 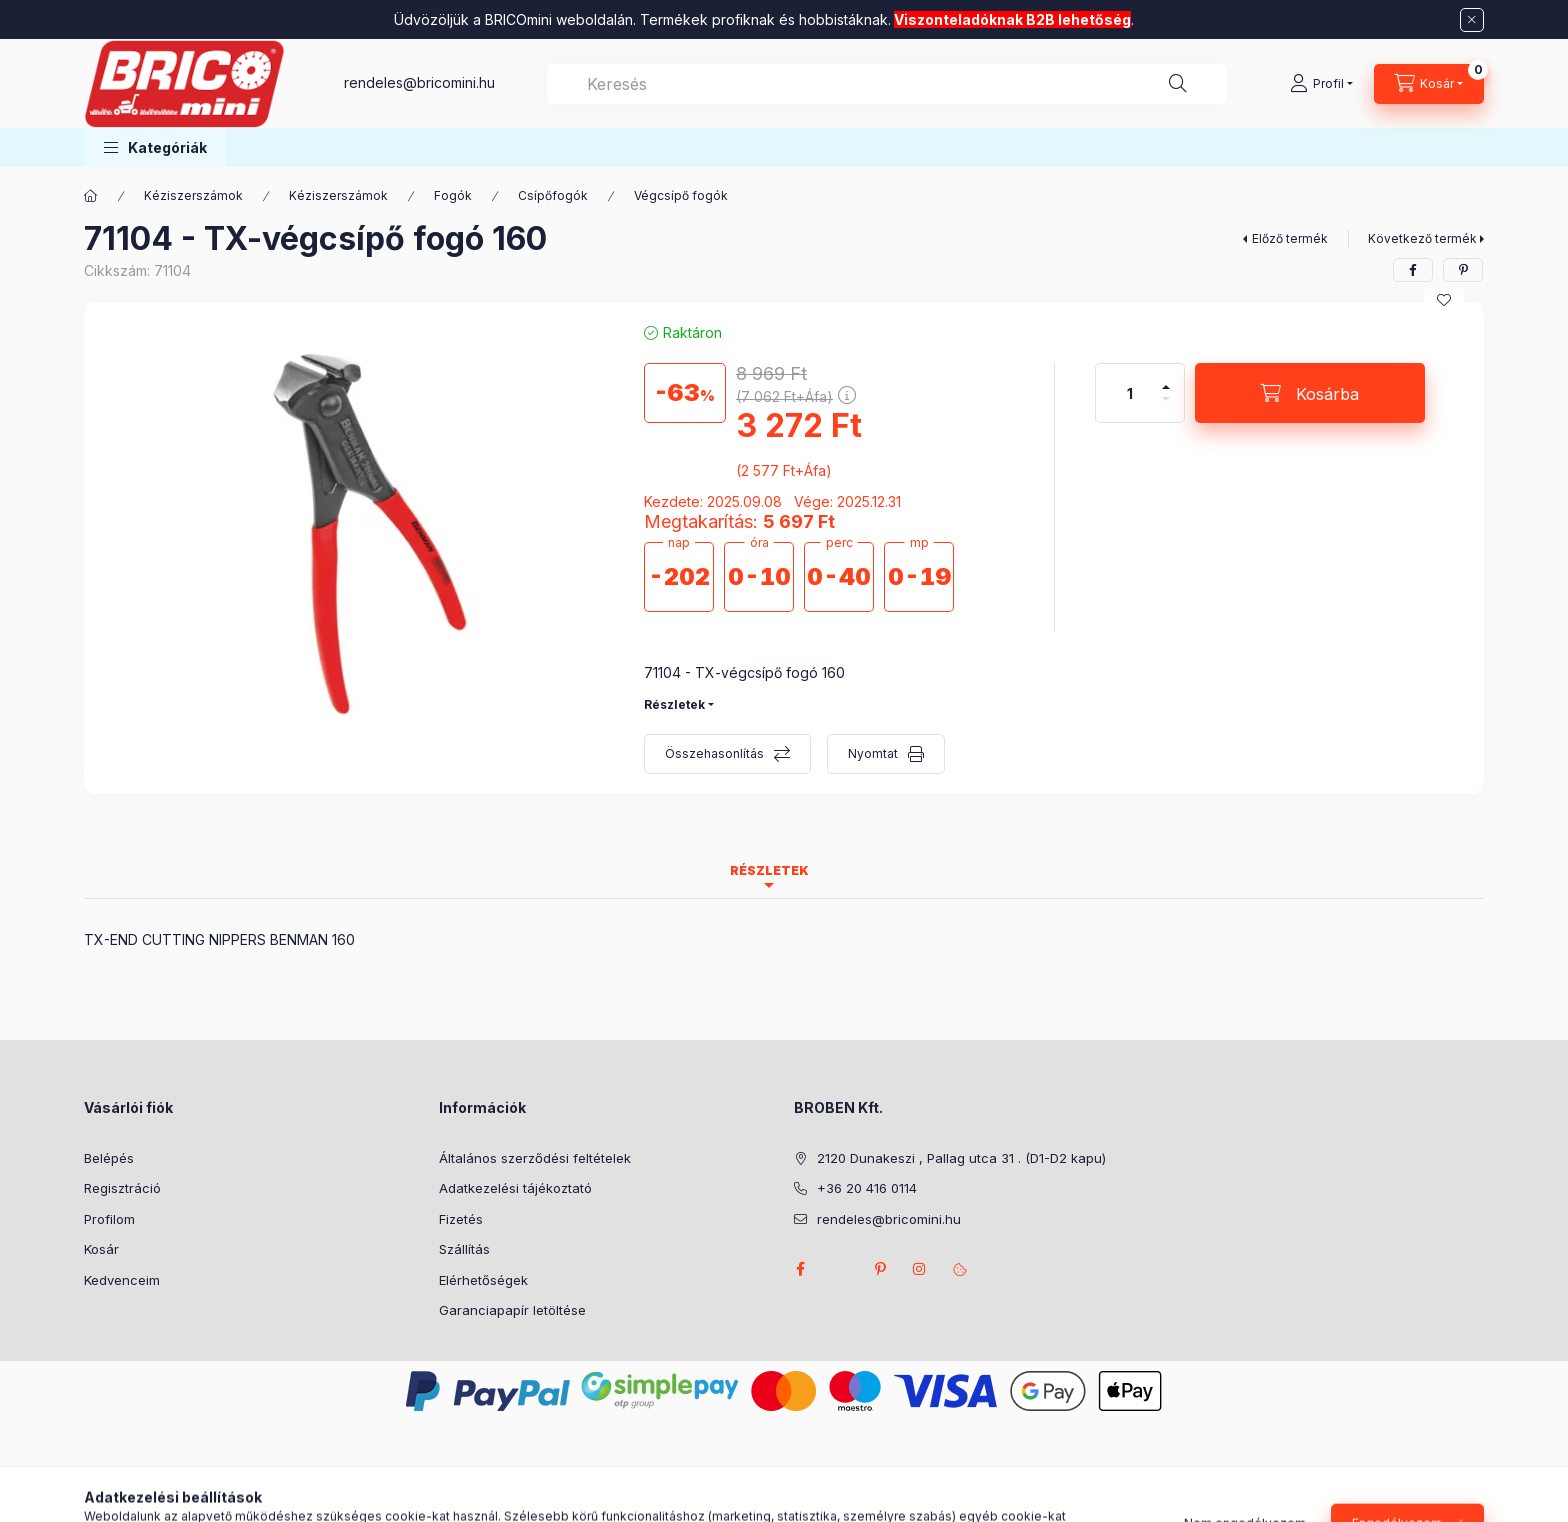 I want to click on [pinterest], so click(x=1463, y=270).